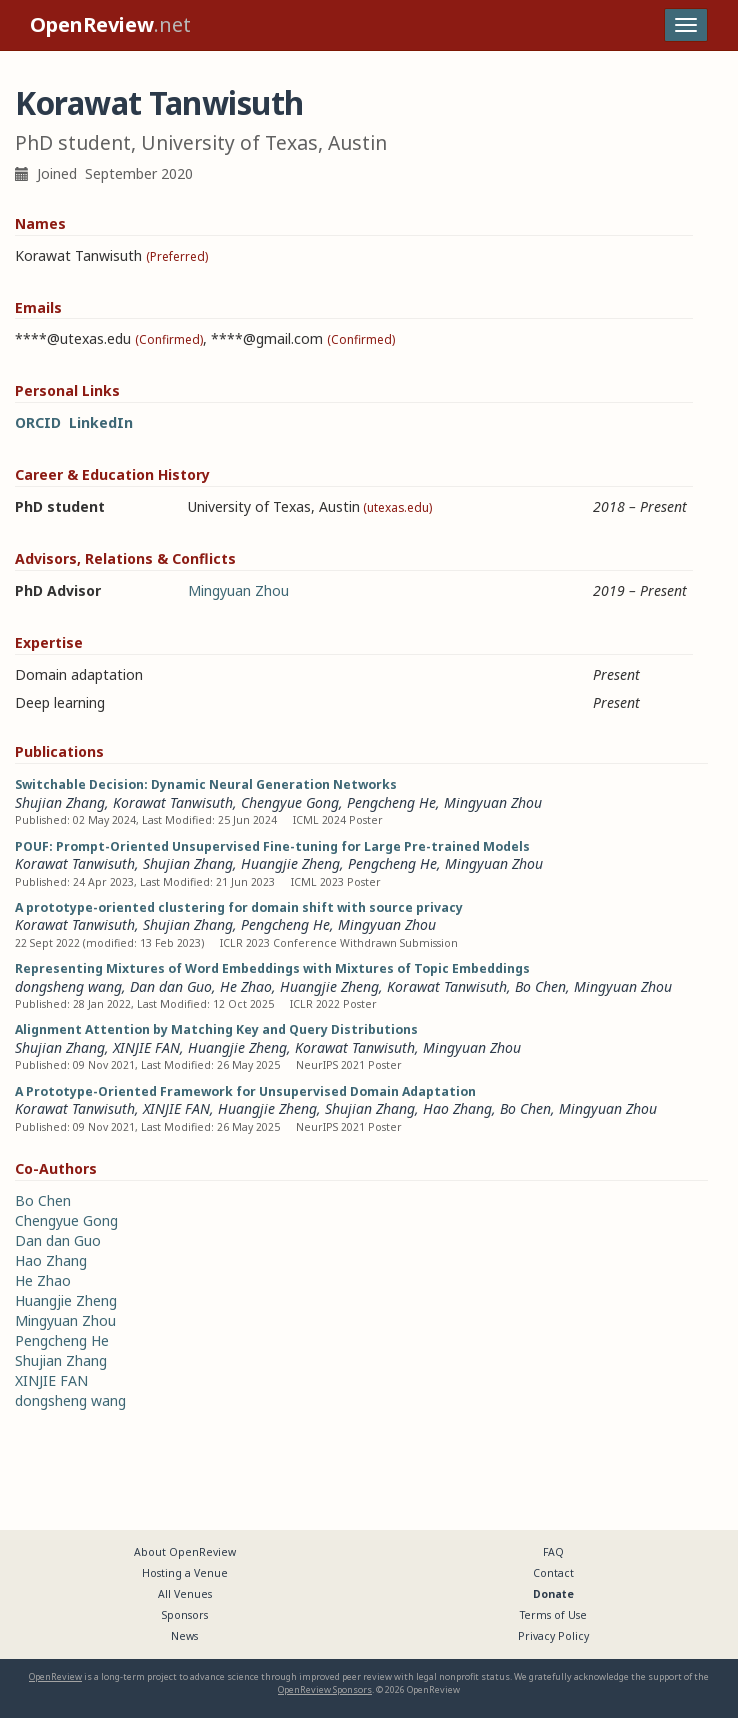  Describe the element at coordinates (171, 986) in the screenshot. I see `Dan dan Guo` at that location.